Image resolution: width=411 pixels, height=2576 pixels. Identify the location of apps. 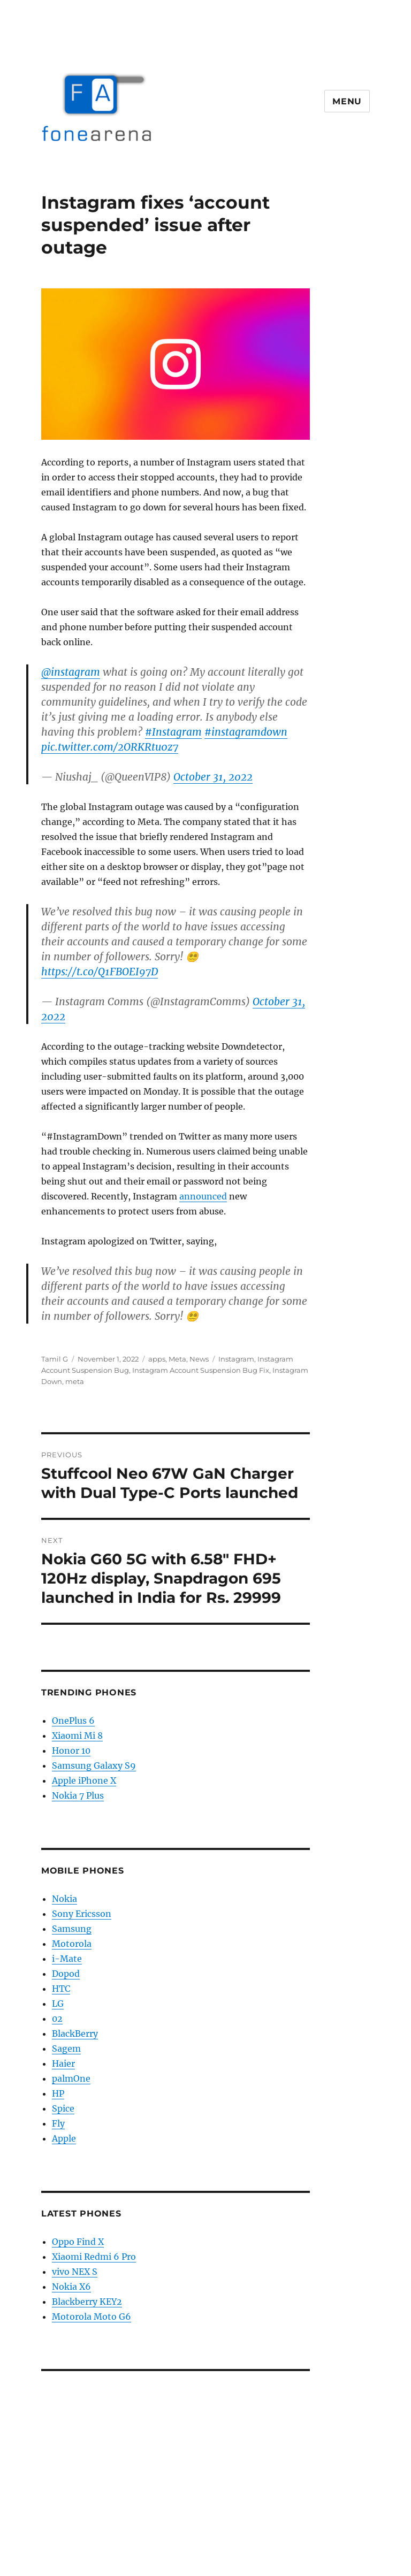
(156, 1359).